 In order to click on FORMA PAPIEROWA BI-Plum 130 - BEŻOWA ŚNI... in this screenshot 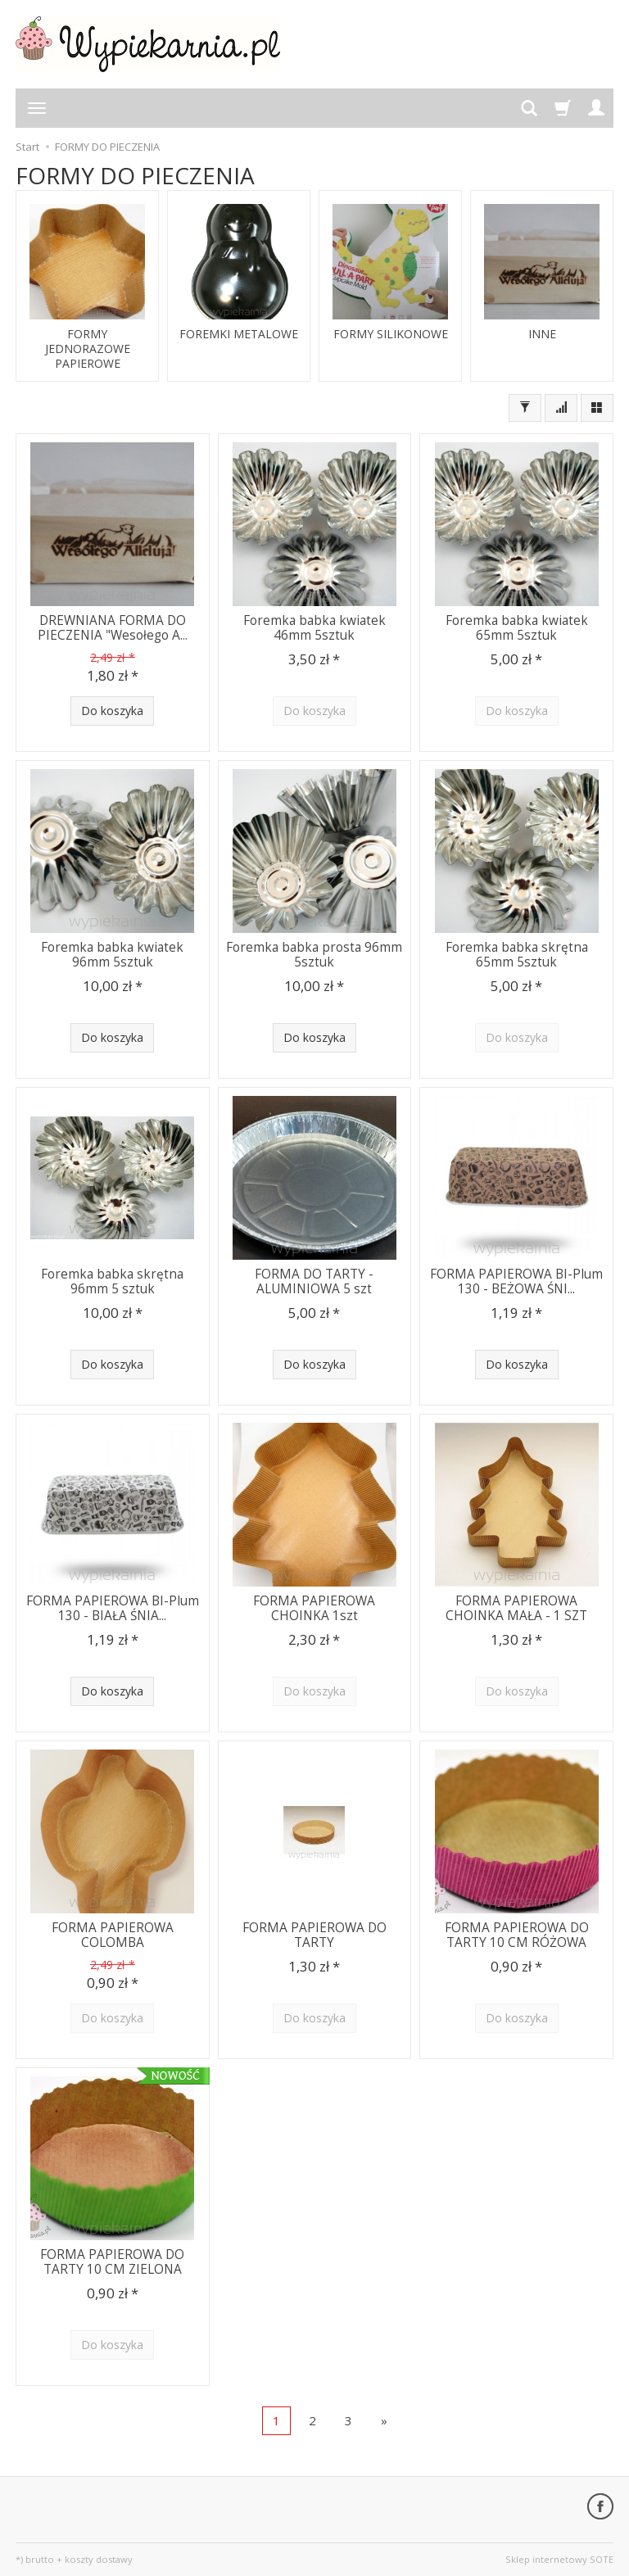, I will do `click(516, 1281)`.